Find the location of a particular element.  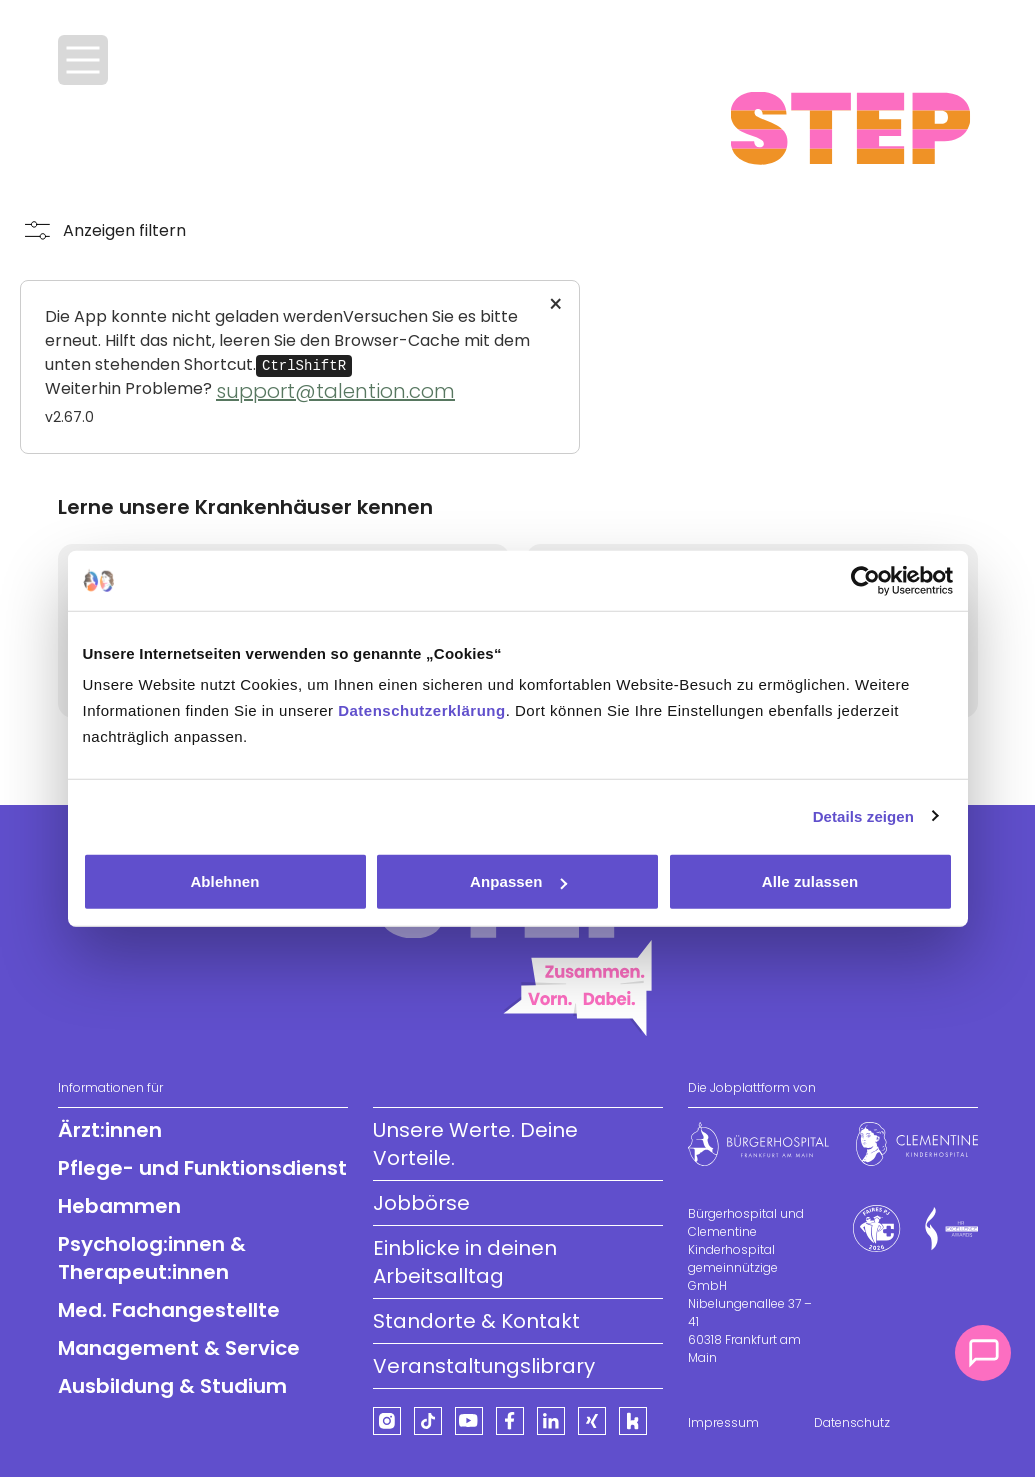

Jobbörse is located at coordinates (421, 1203).